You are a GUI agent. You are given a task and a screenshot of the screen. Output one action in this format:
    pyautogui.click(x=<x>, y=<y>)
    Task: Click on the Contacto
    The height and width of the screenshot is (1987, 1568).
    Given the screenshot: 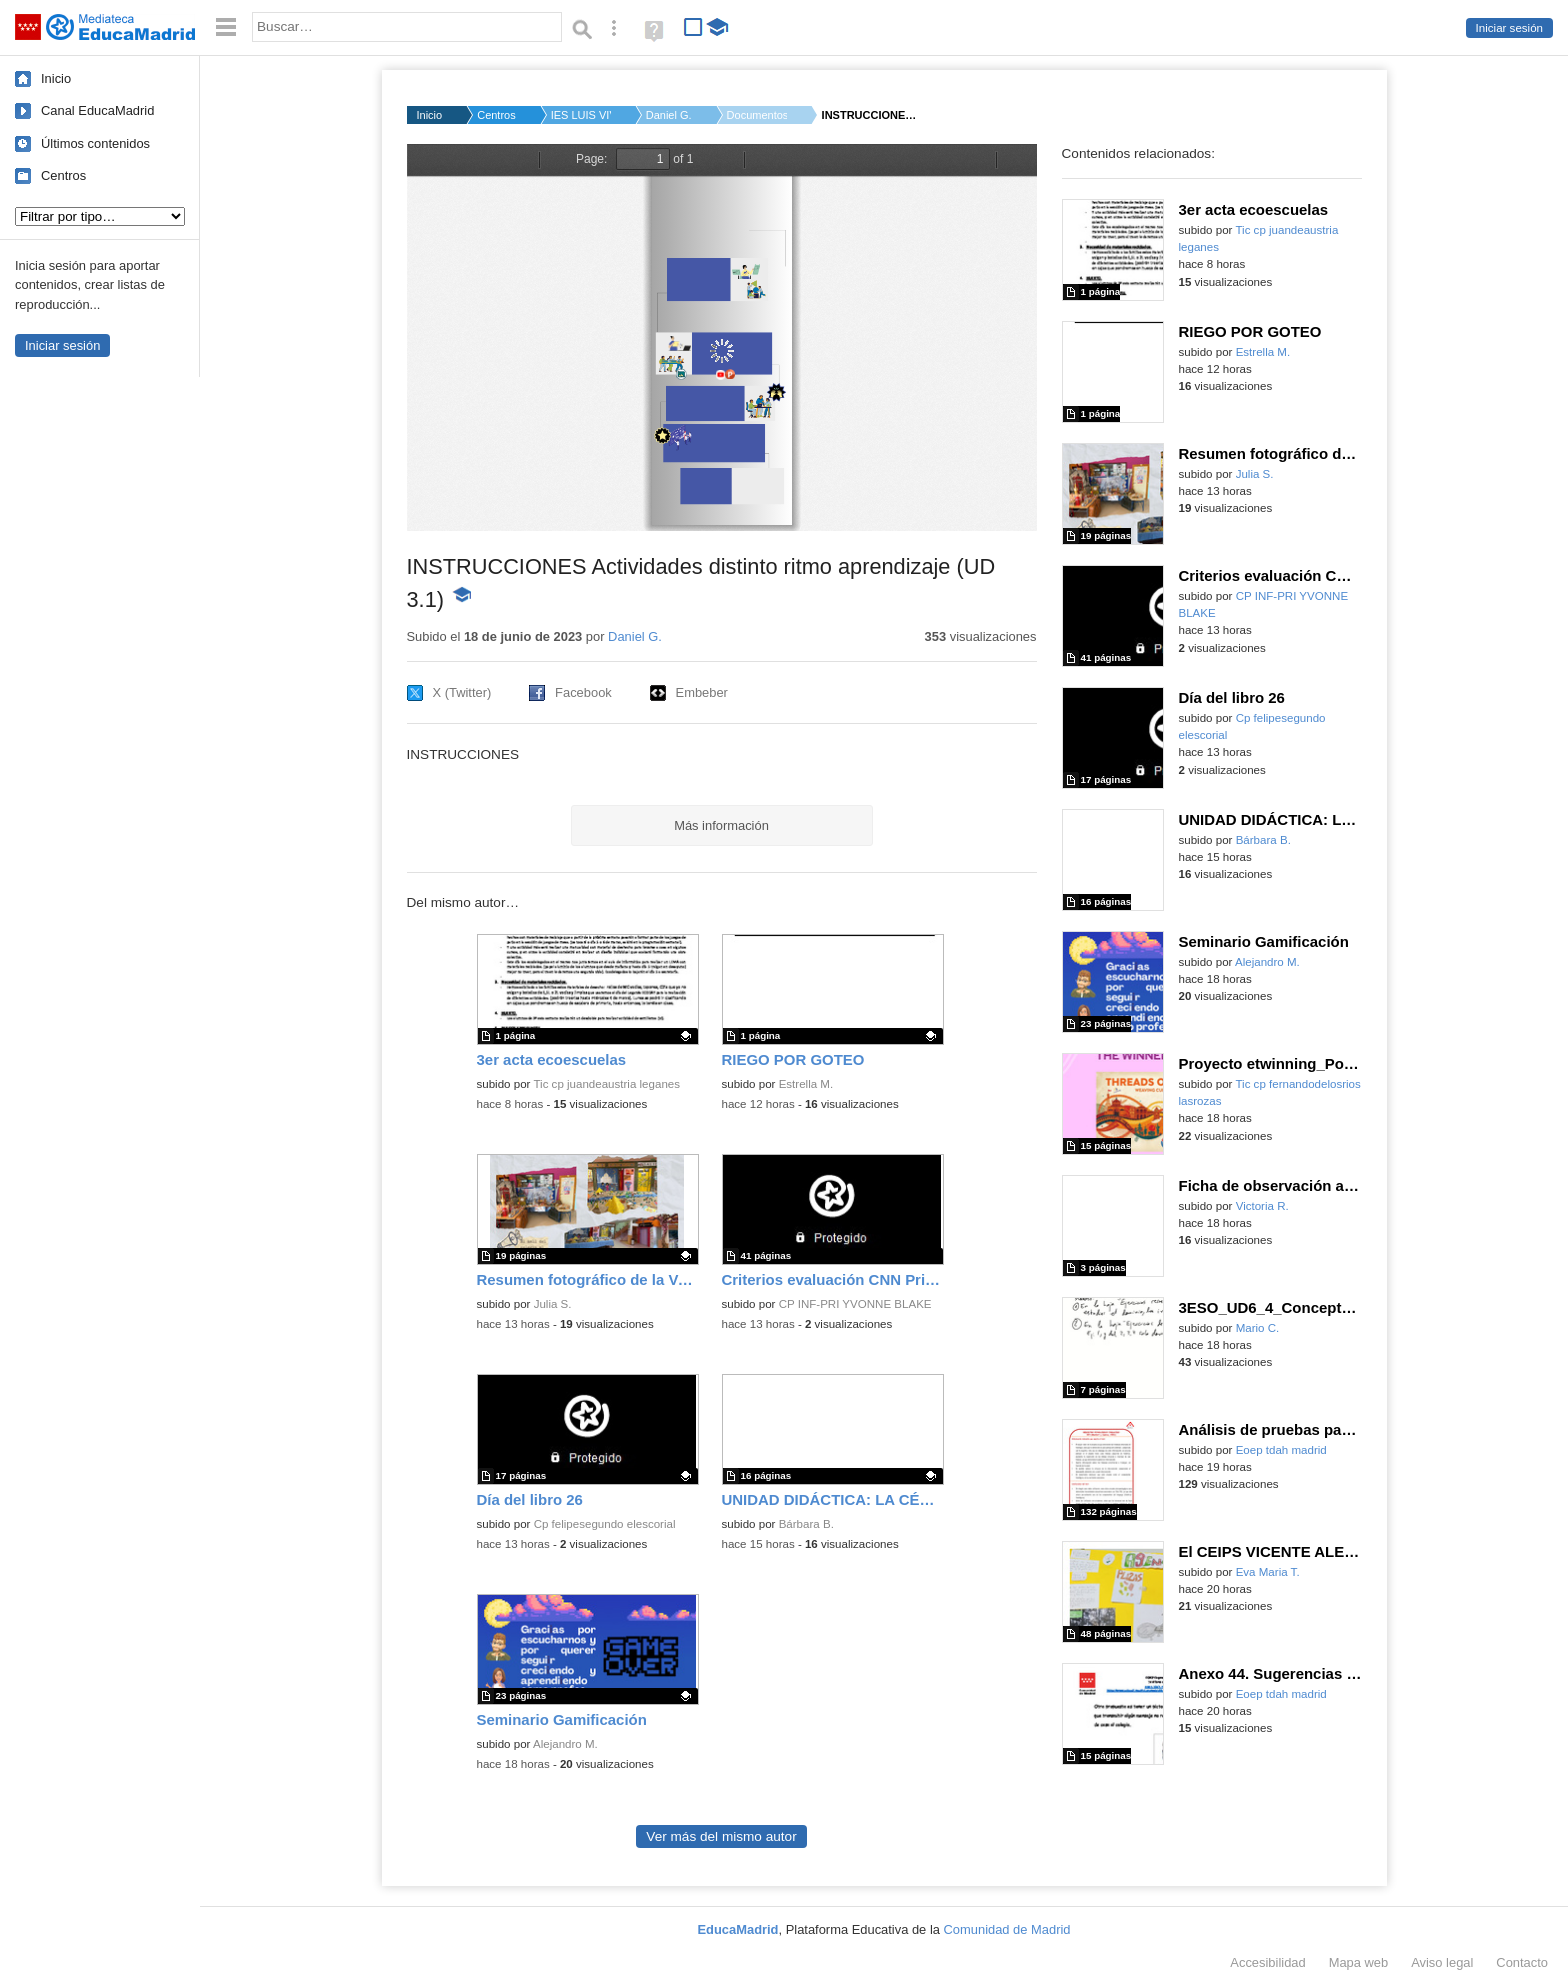 What is the action you would take?
    pyautogui.click(x=1522, y=1962)
    